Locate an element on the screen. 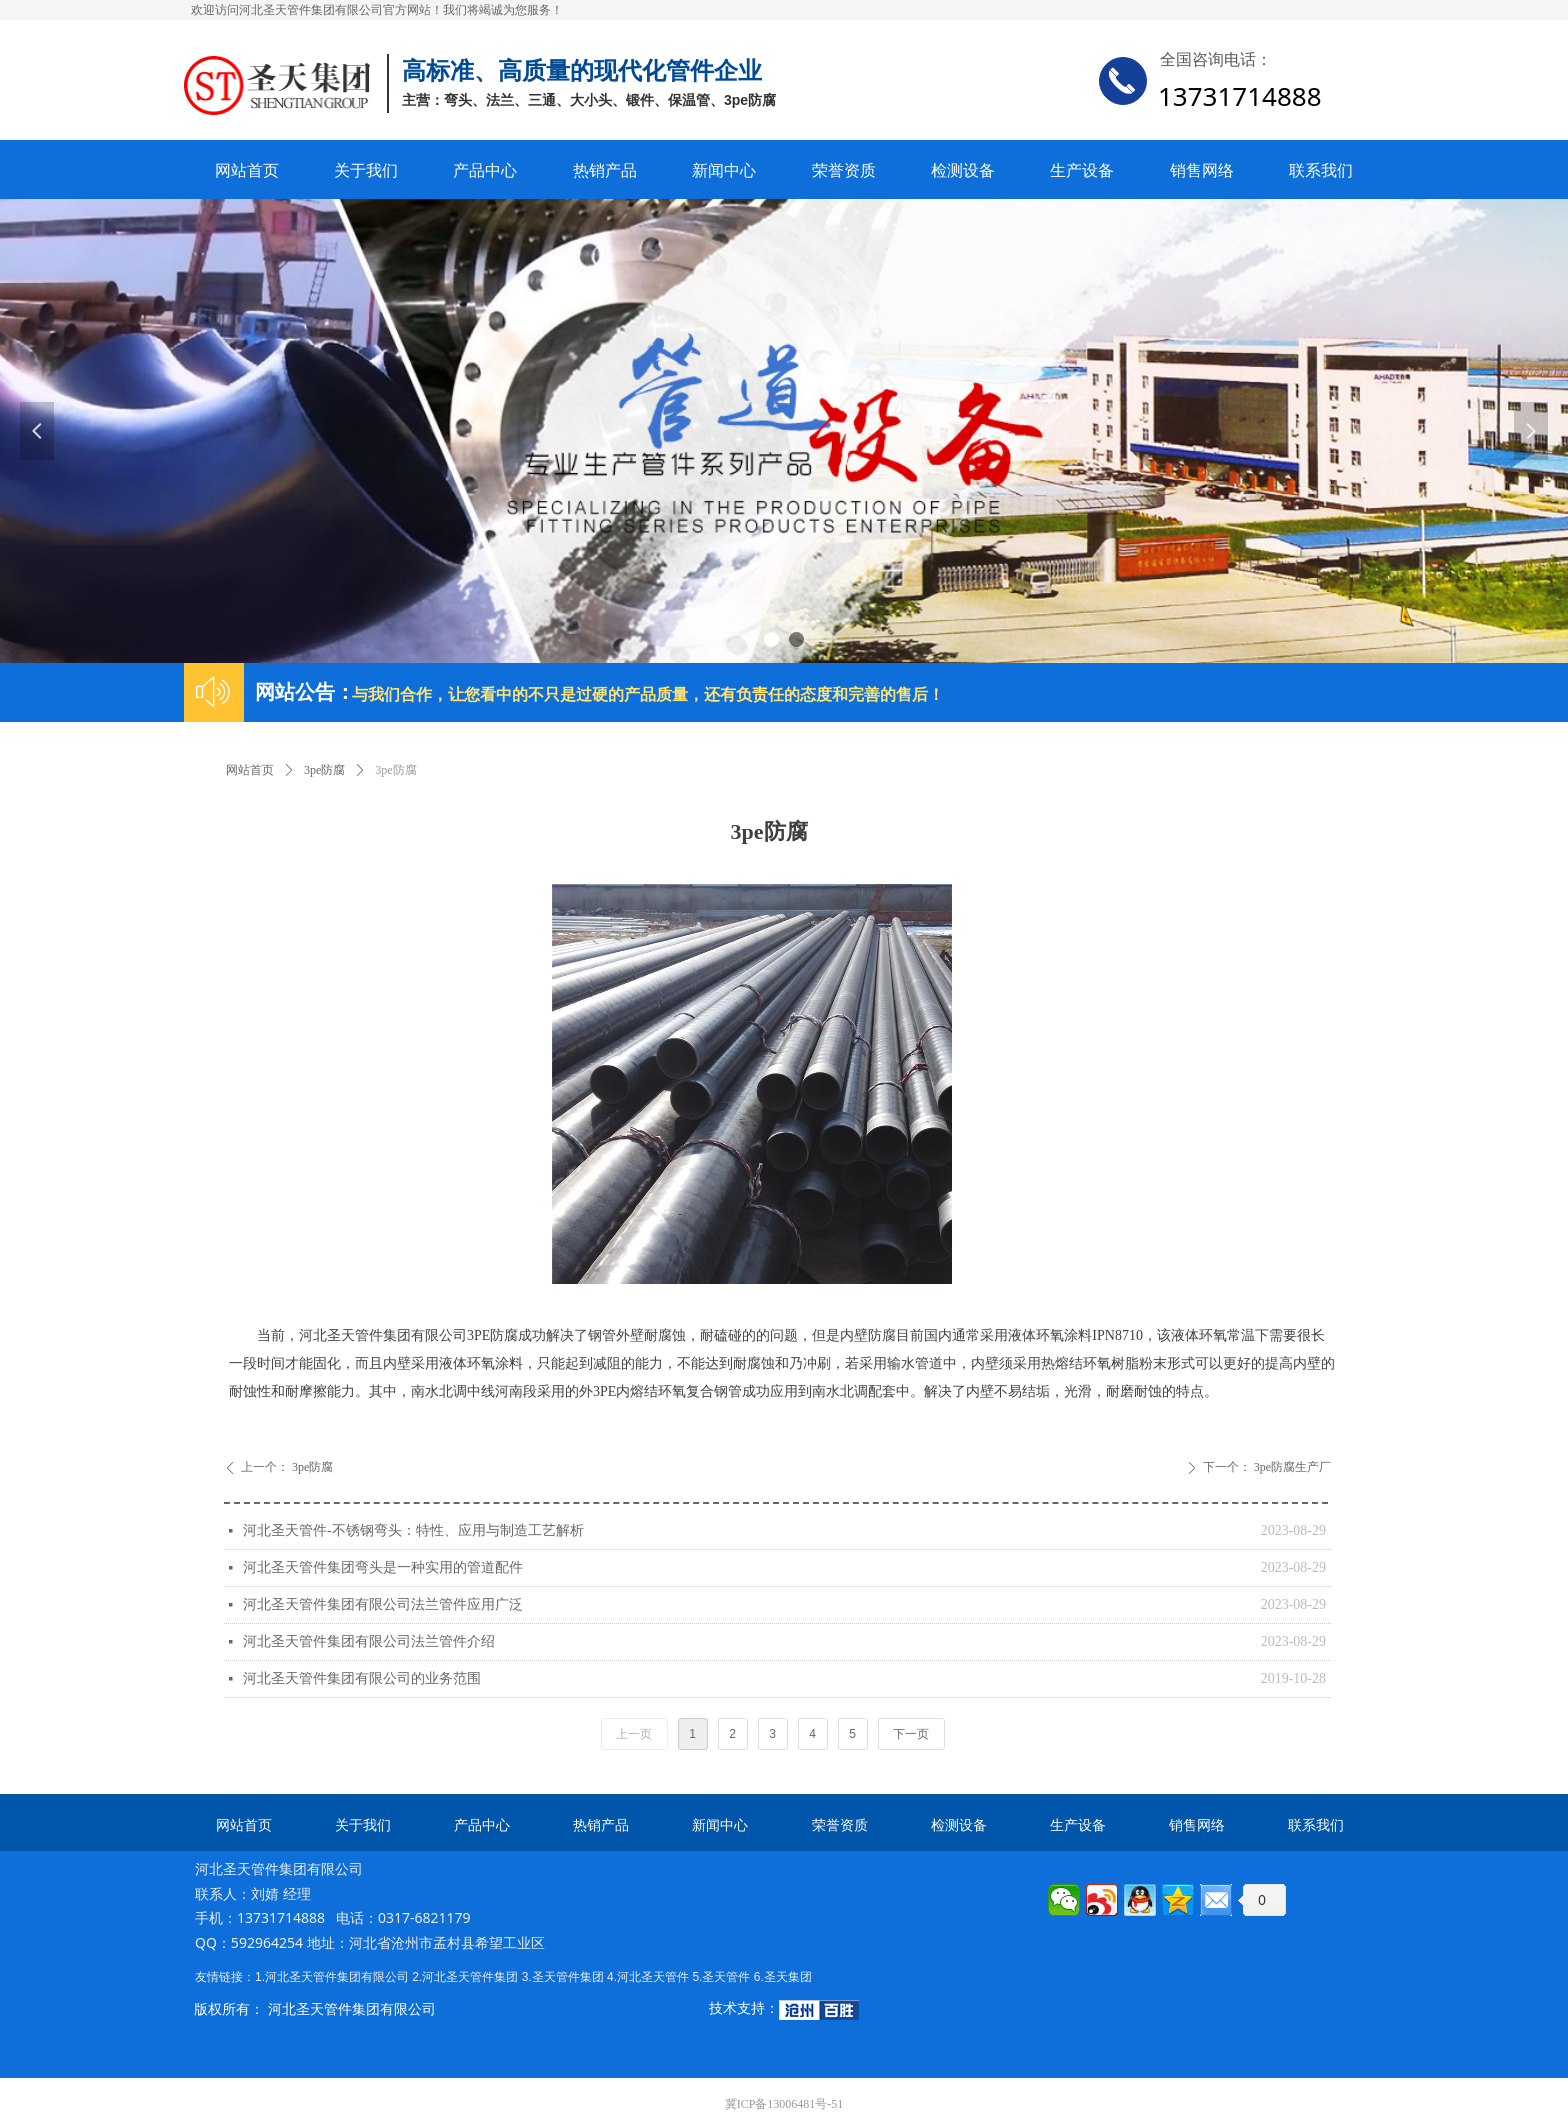 The height and width of the screenshot is (2124, 1568). 河北圣天管件集团有限公司的业务范围 is located at coordinates (362, 1678).